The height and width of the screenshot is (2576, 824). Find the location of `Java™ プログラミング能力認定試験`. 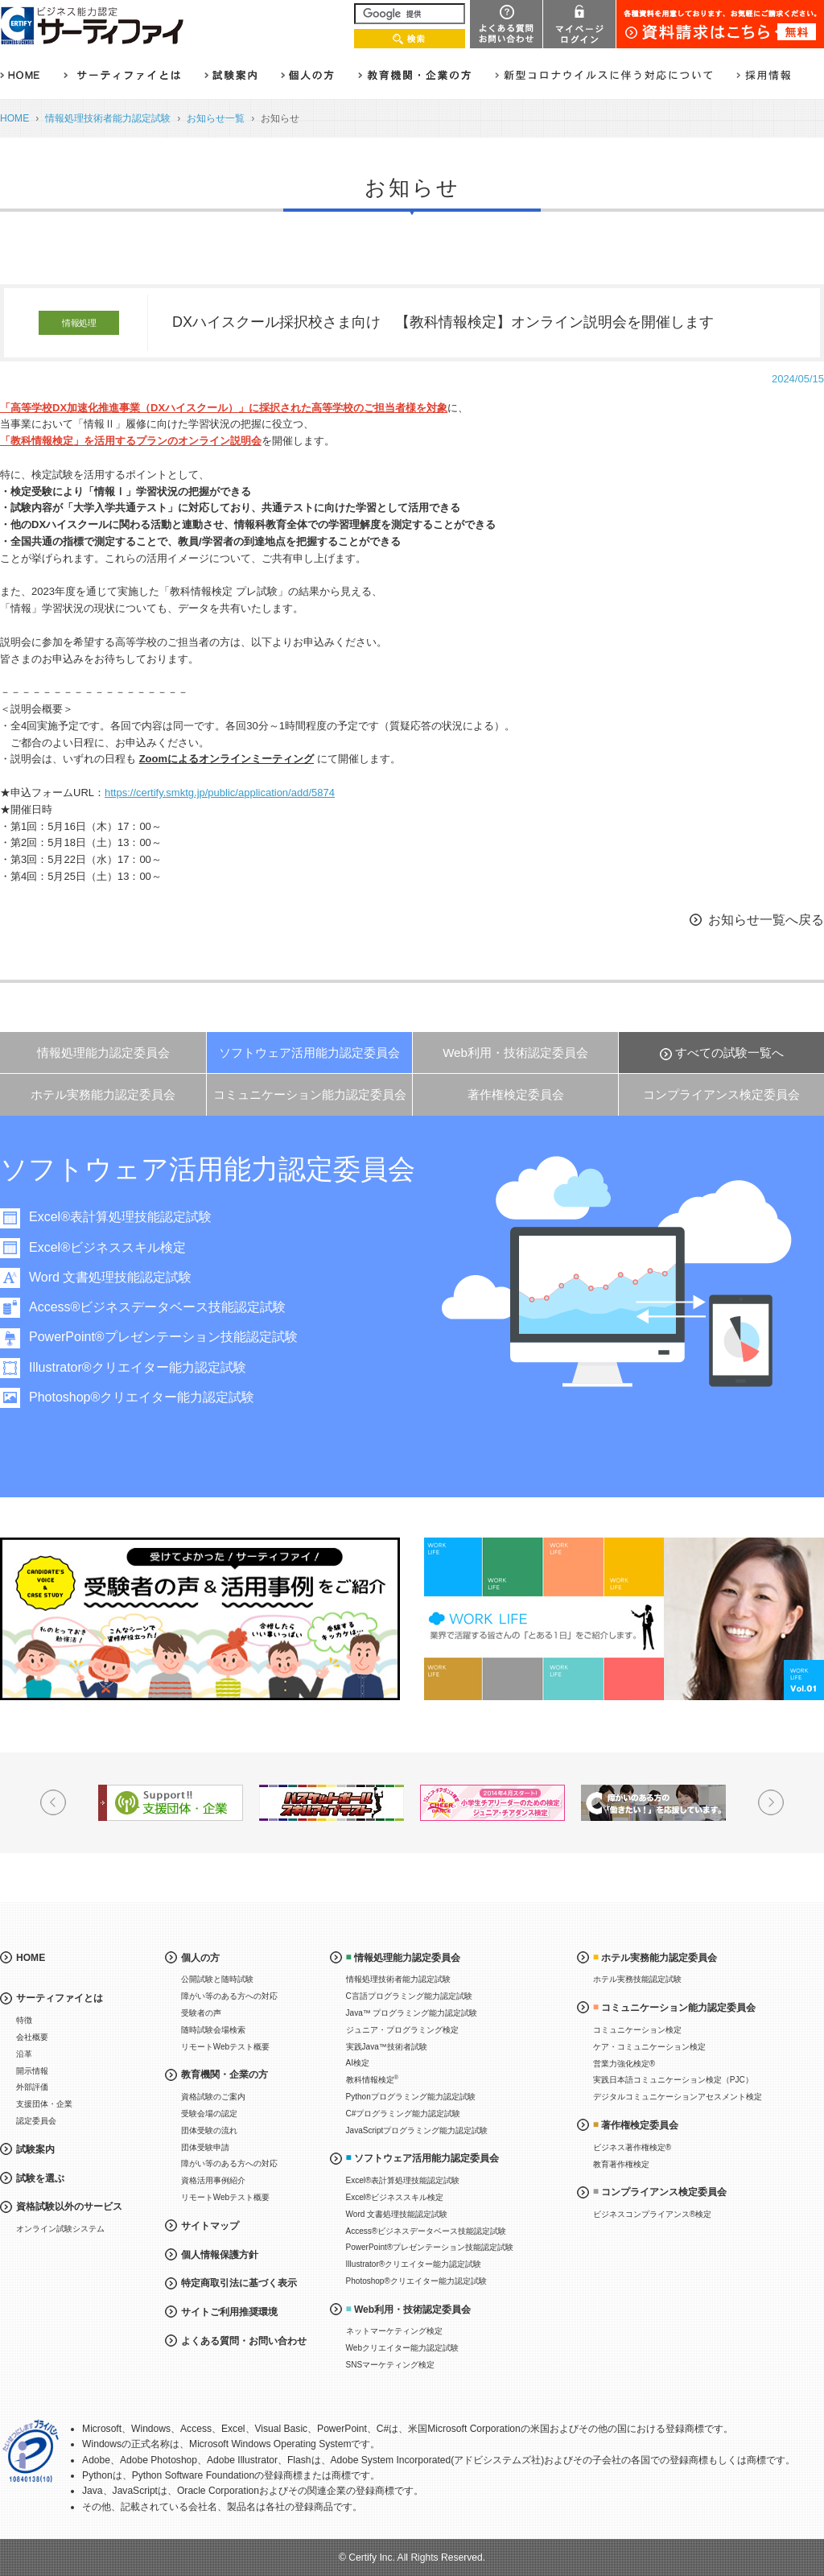

Java™ プログラミング能力認定試験 is located at coordinates (412, 2012).